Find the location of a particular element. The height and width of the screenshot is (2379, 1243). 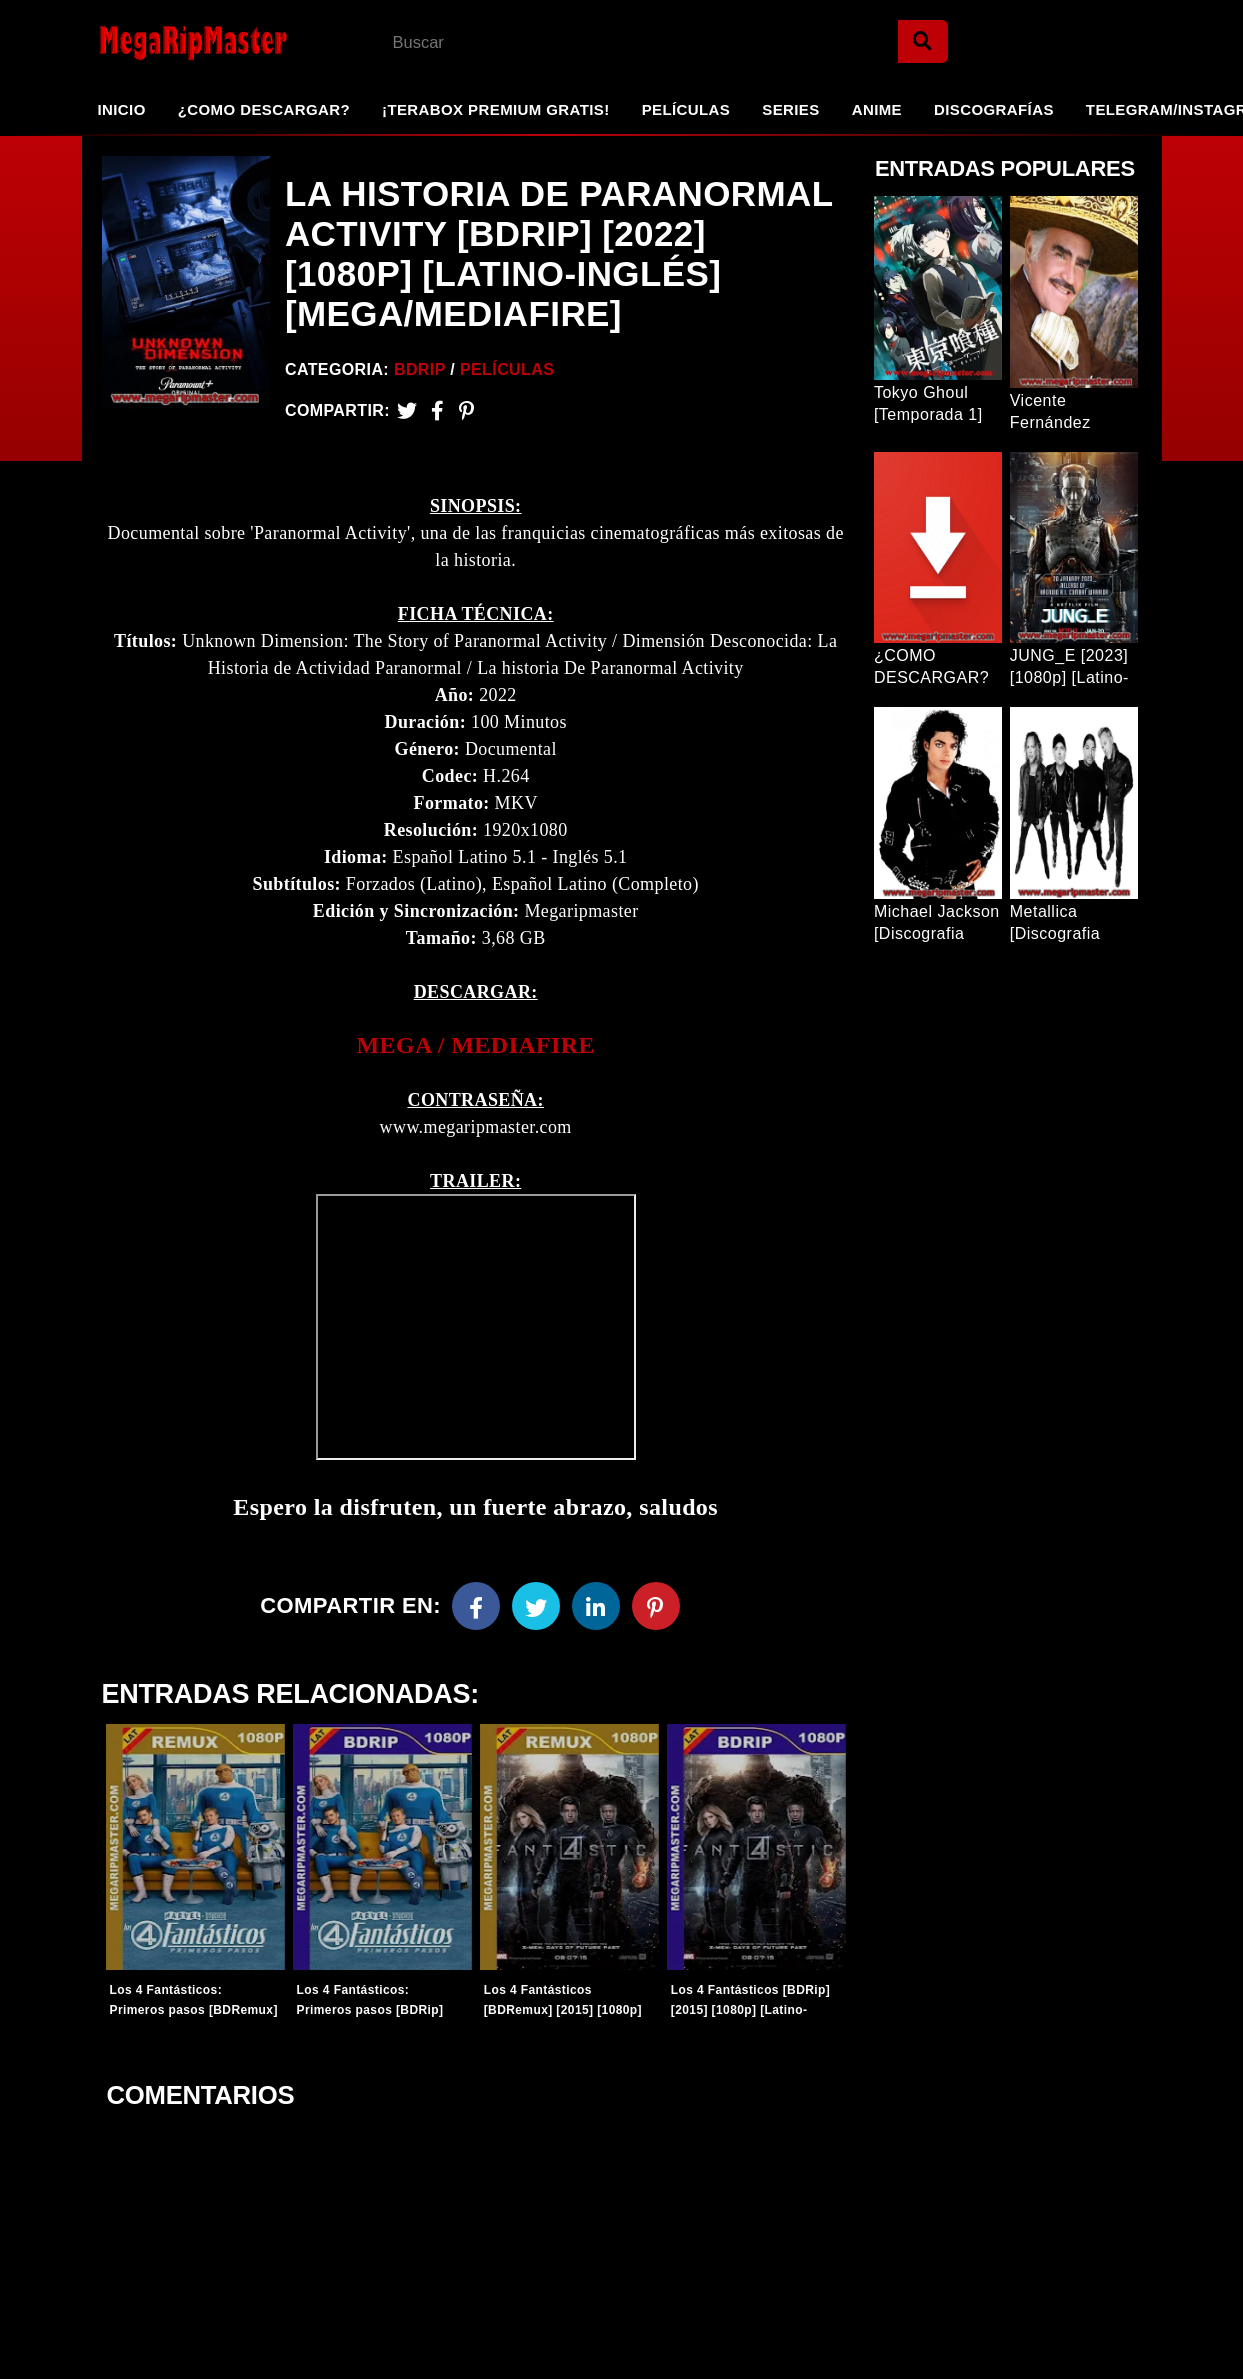

[Search] is located at coordinates (923, 41).